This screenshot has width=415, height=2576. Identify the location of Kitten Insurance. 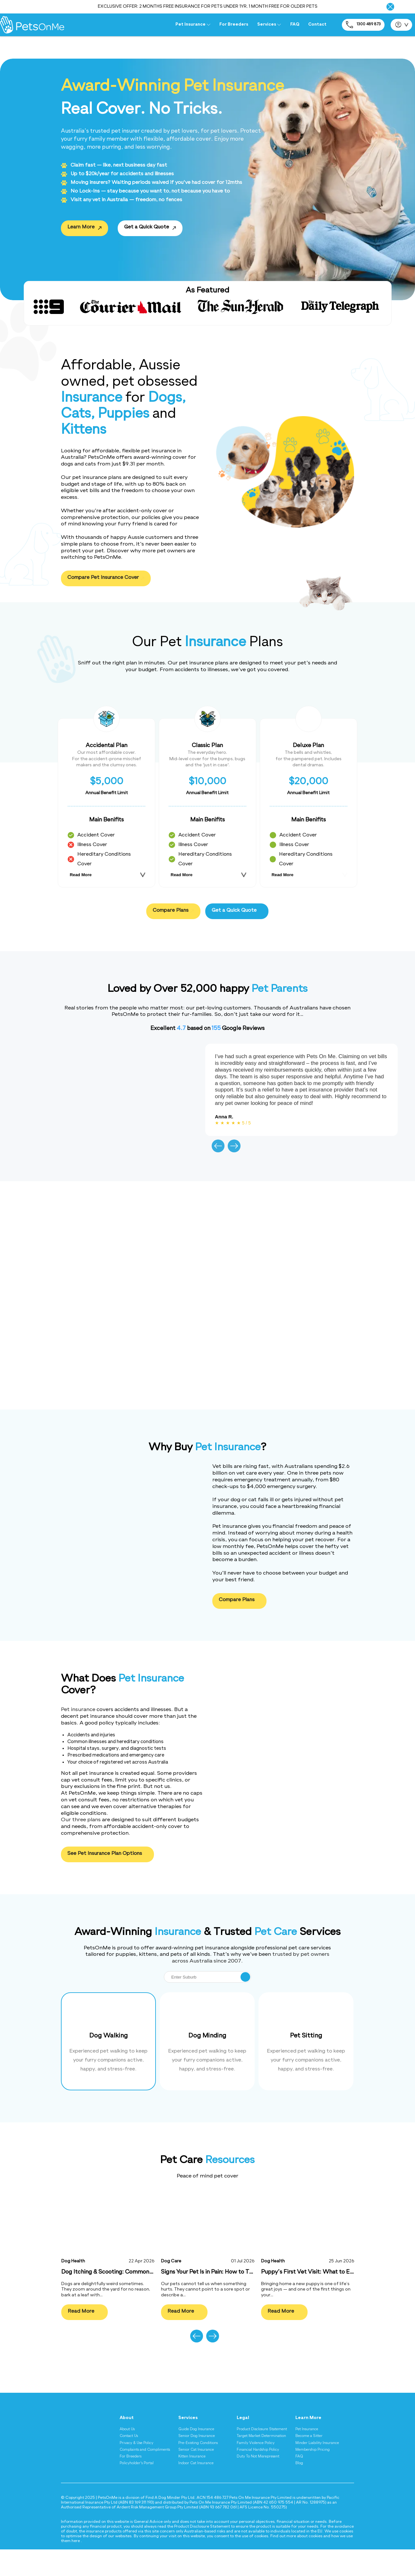
(192, 2456).